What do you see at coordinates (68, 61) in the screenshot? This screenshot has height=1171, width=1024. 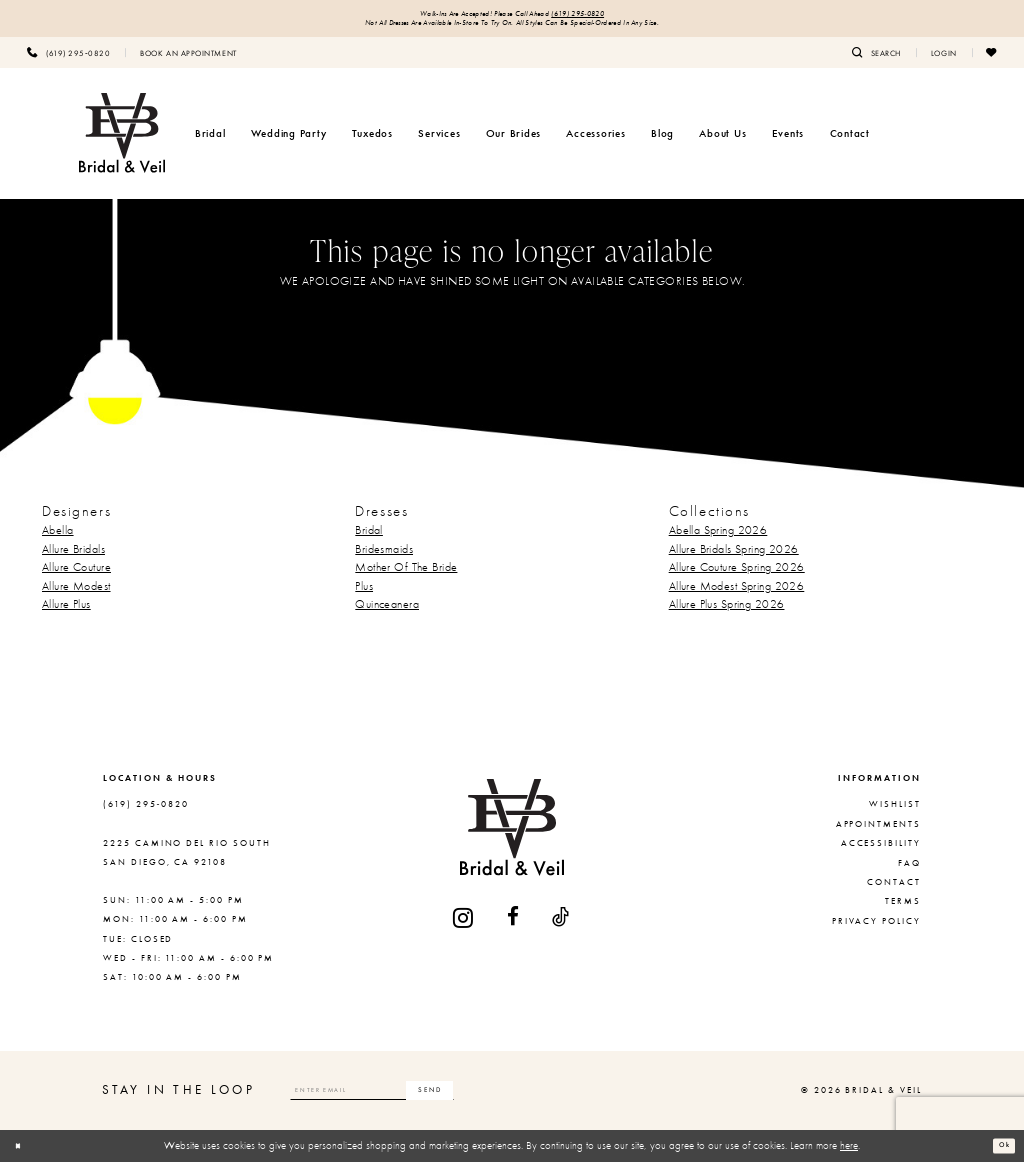 I see `[menuitem]` at bounding box center [68, 61].